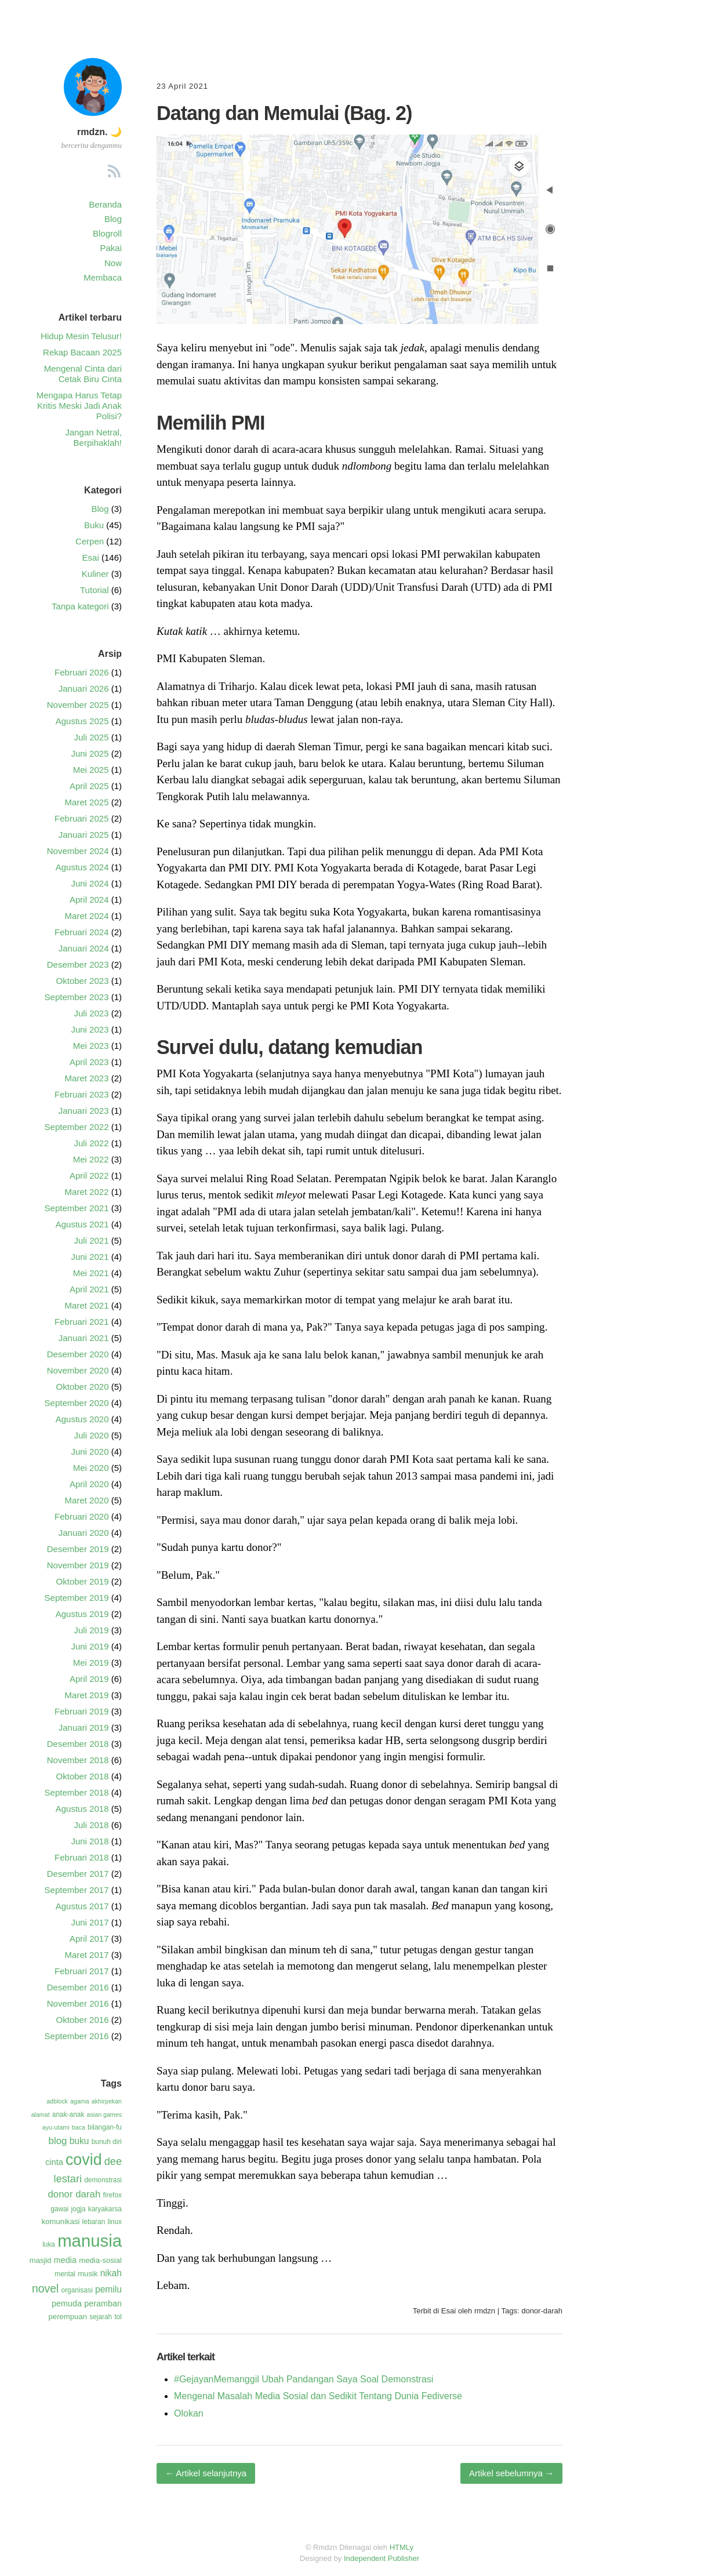  Describe the element at coordinates (78, 1549) in the screenshot. I see `Desember 2019` at that location.